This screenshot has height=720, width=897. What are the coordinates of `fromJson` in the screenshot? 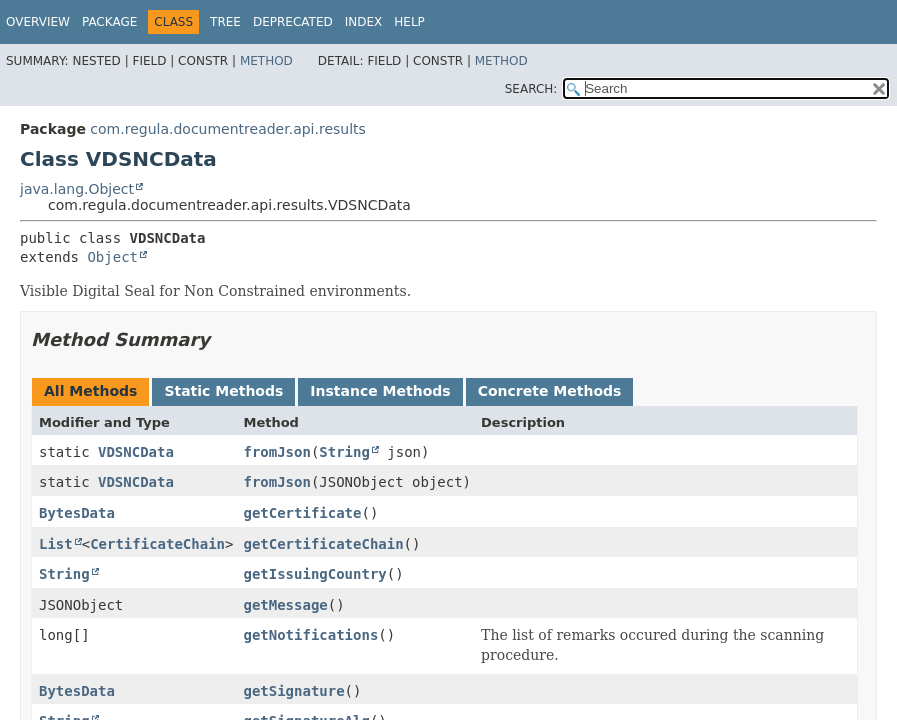 It's located at (276, 452).